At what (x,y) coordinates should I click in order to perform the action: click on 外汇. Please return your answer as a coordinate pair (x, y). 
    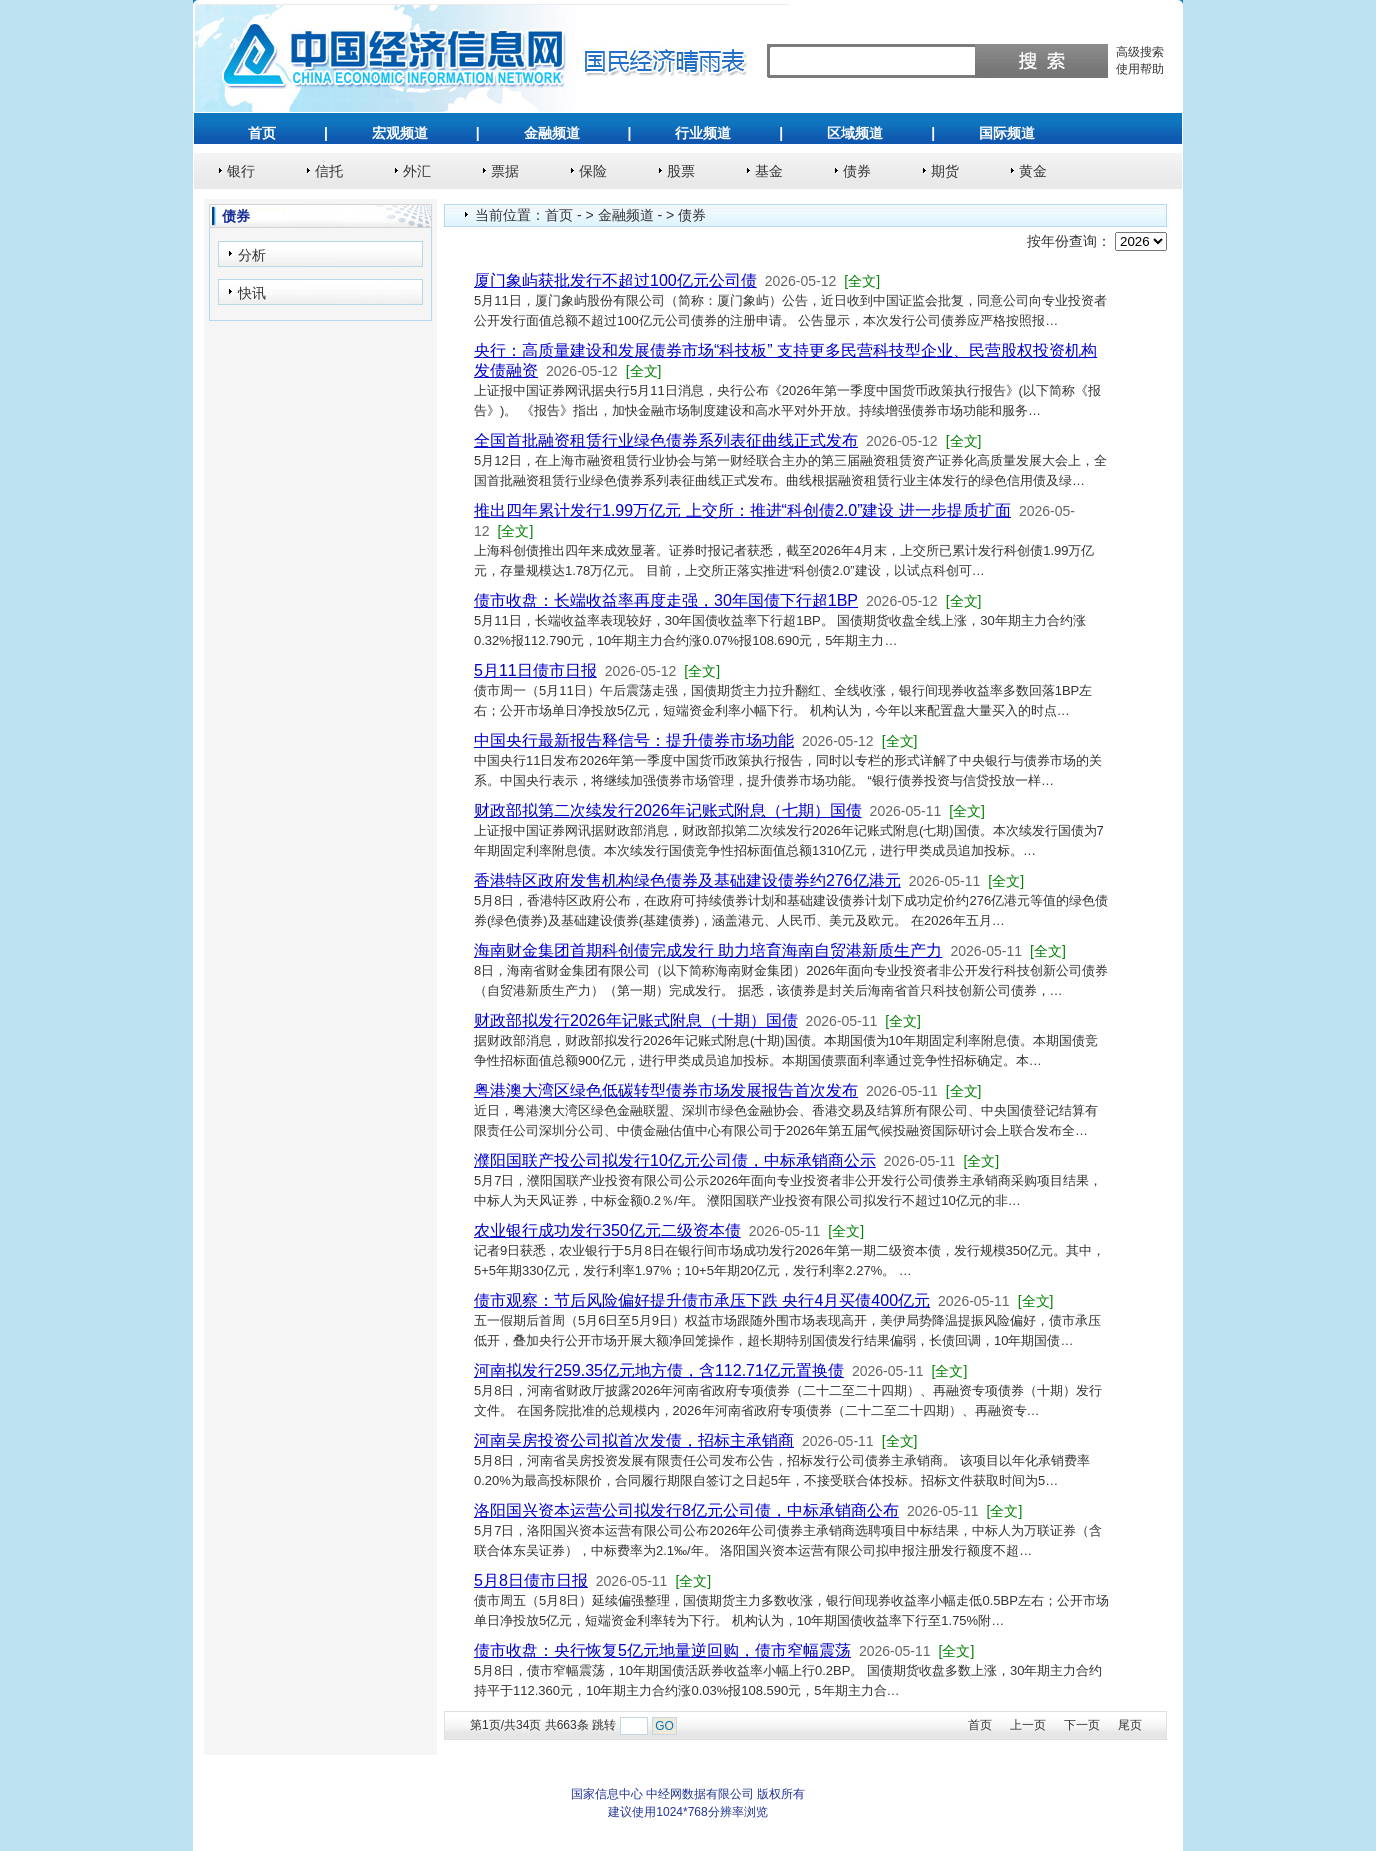
    Looking at the image, I should click on (417, 171).